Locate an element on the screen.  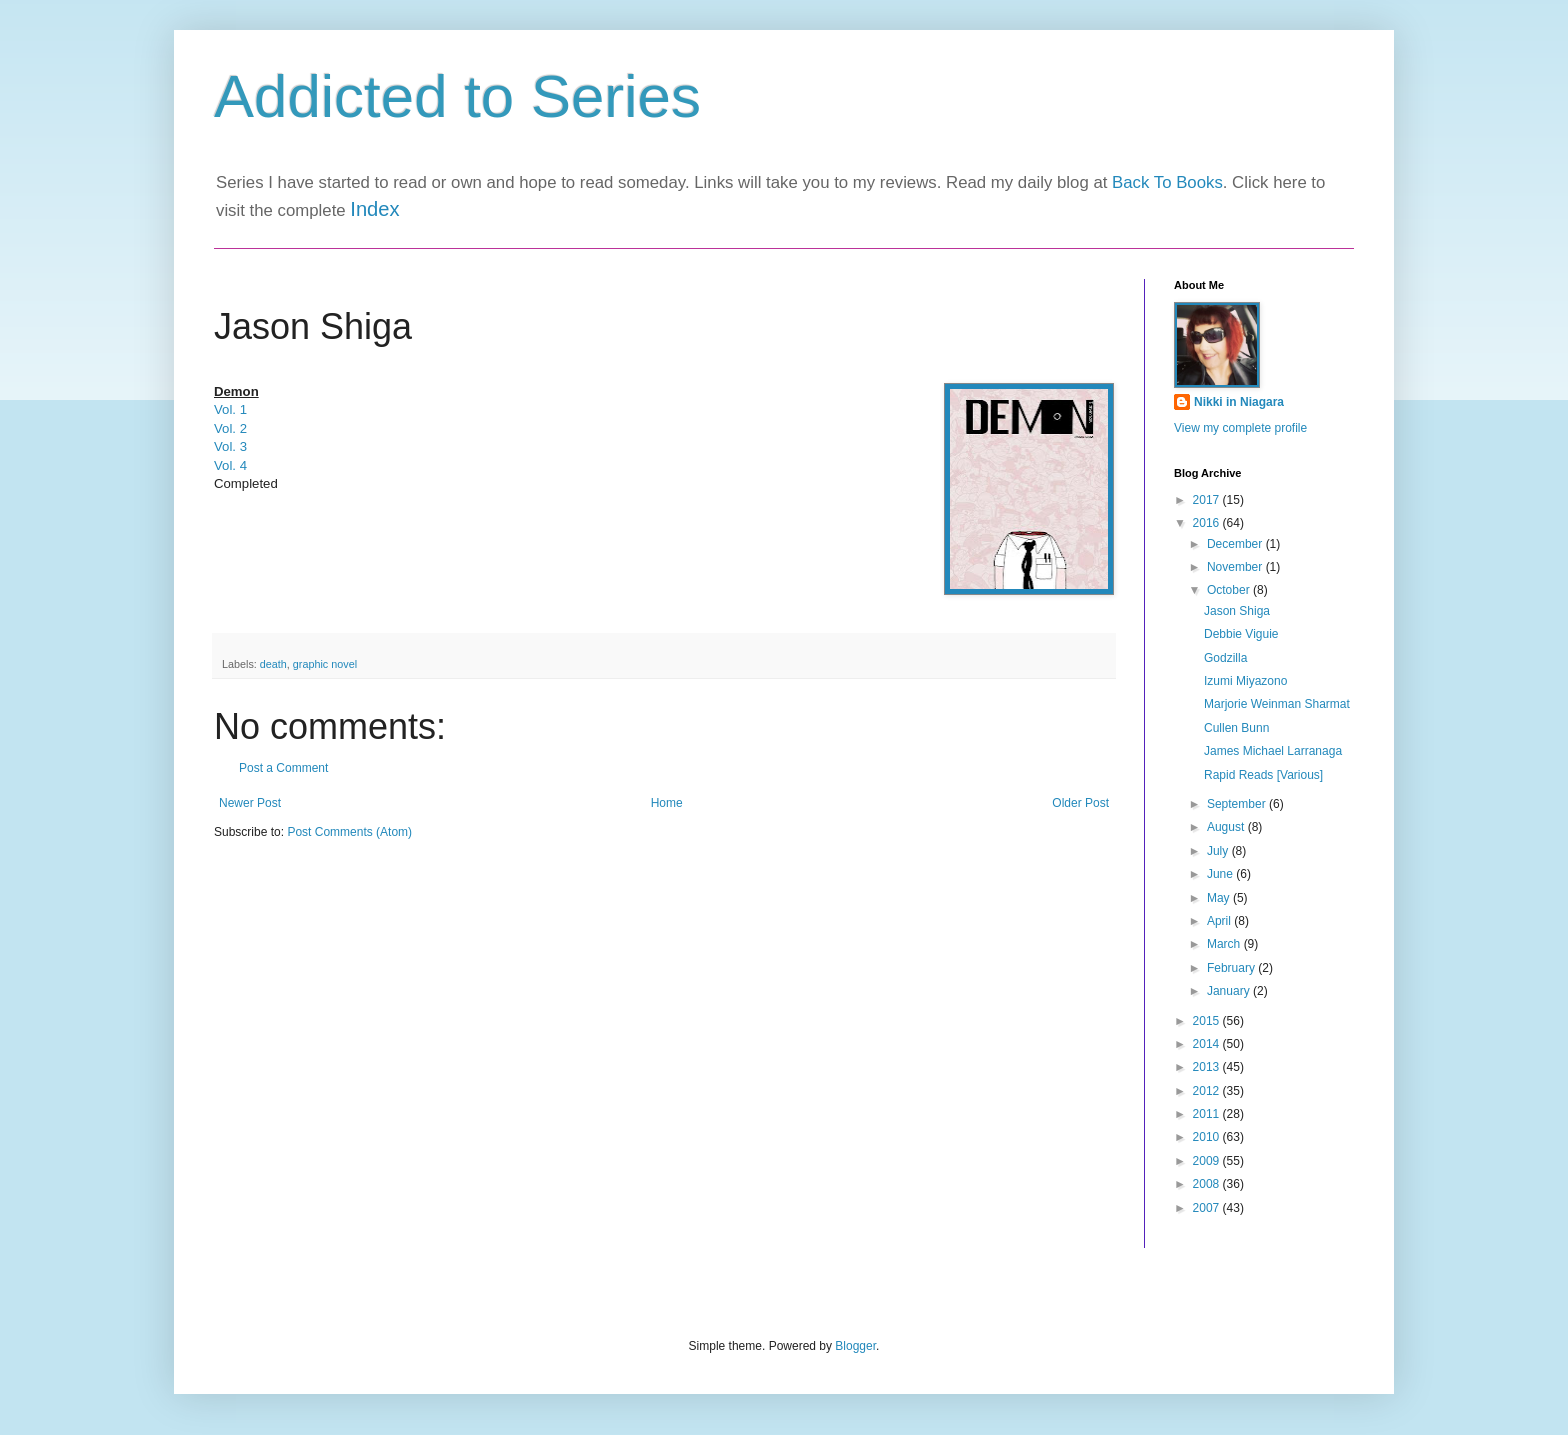
View my complete profile is located at coordinates (1240, 428).